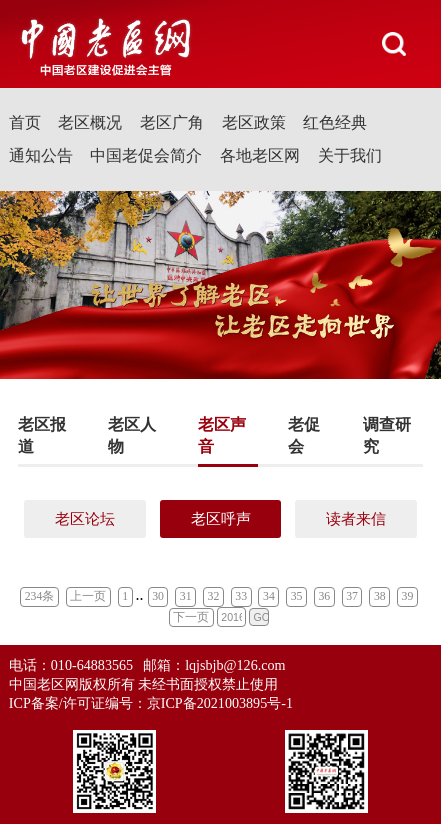  Describe the element at coordinates (408, 596) in the screenshot. I see `39` at that location.